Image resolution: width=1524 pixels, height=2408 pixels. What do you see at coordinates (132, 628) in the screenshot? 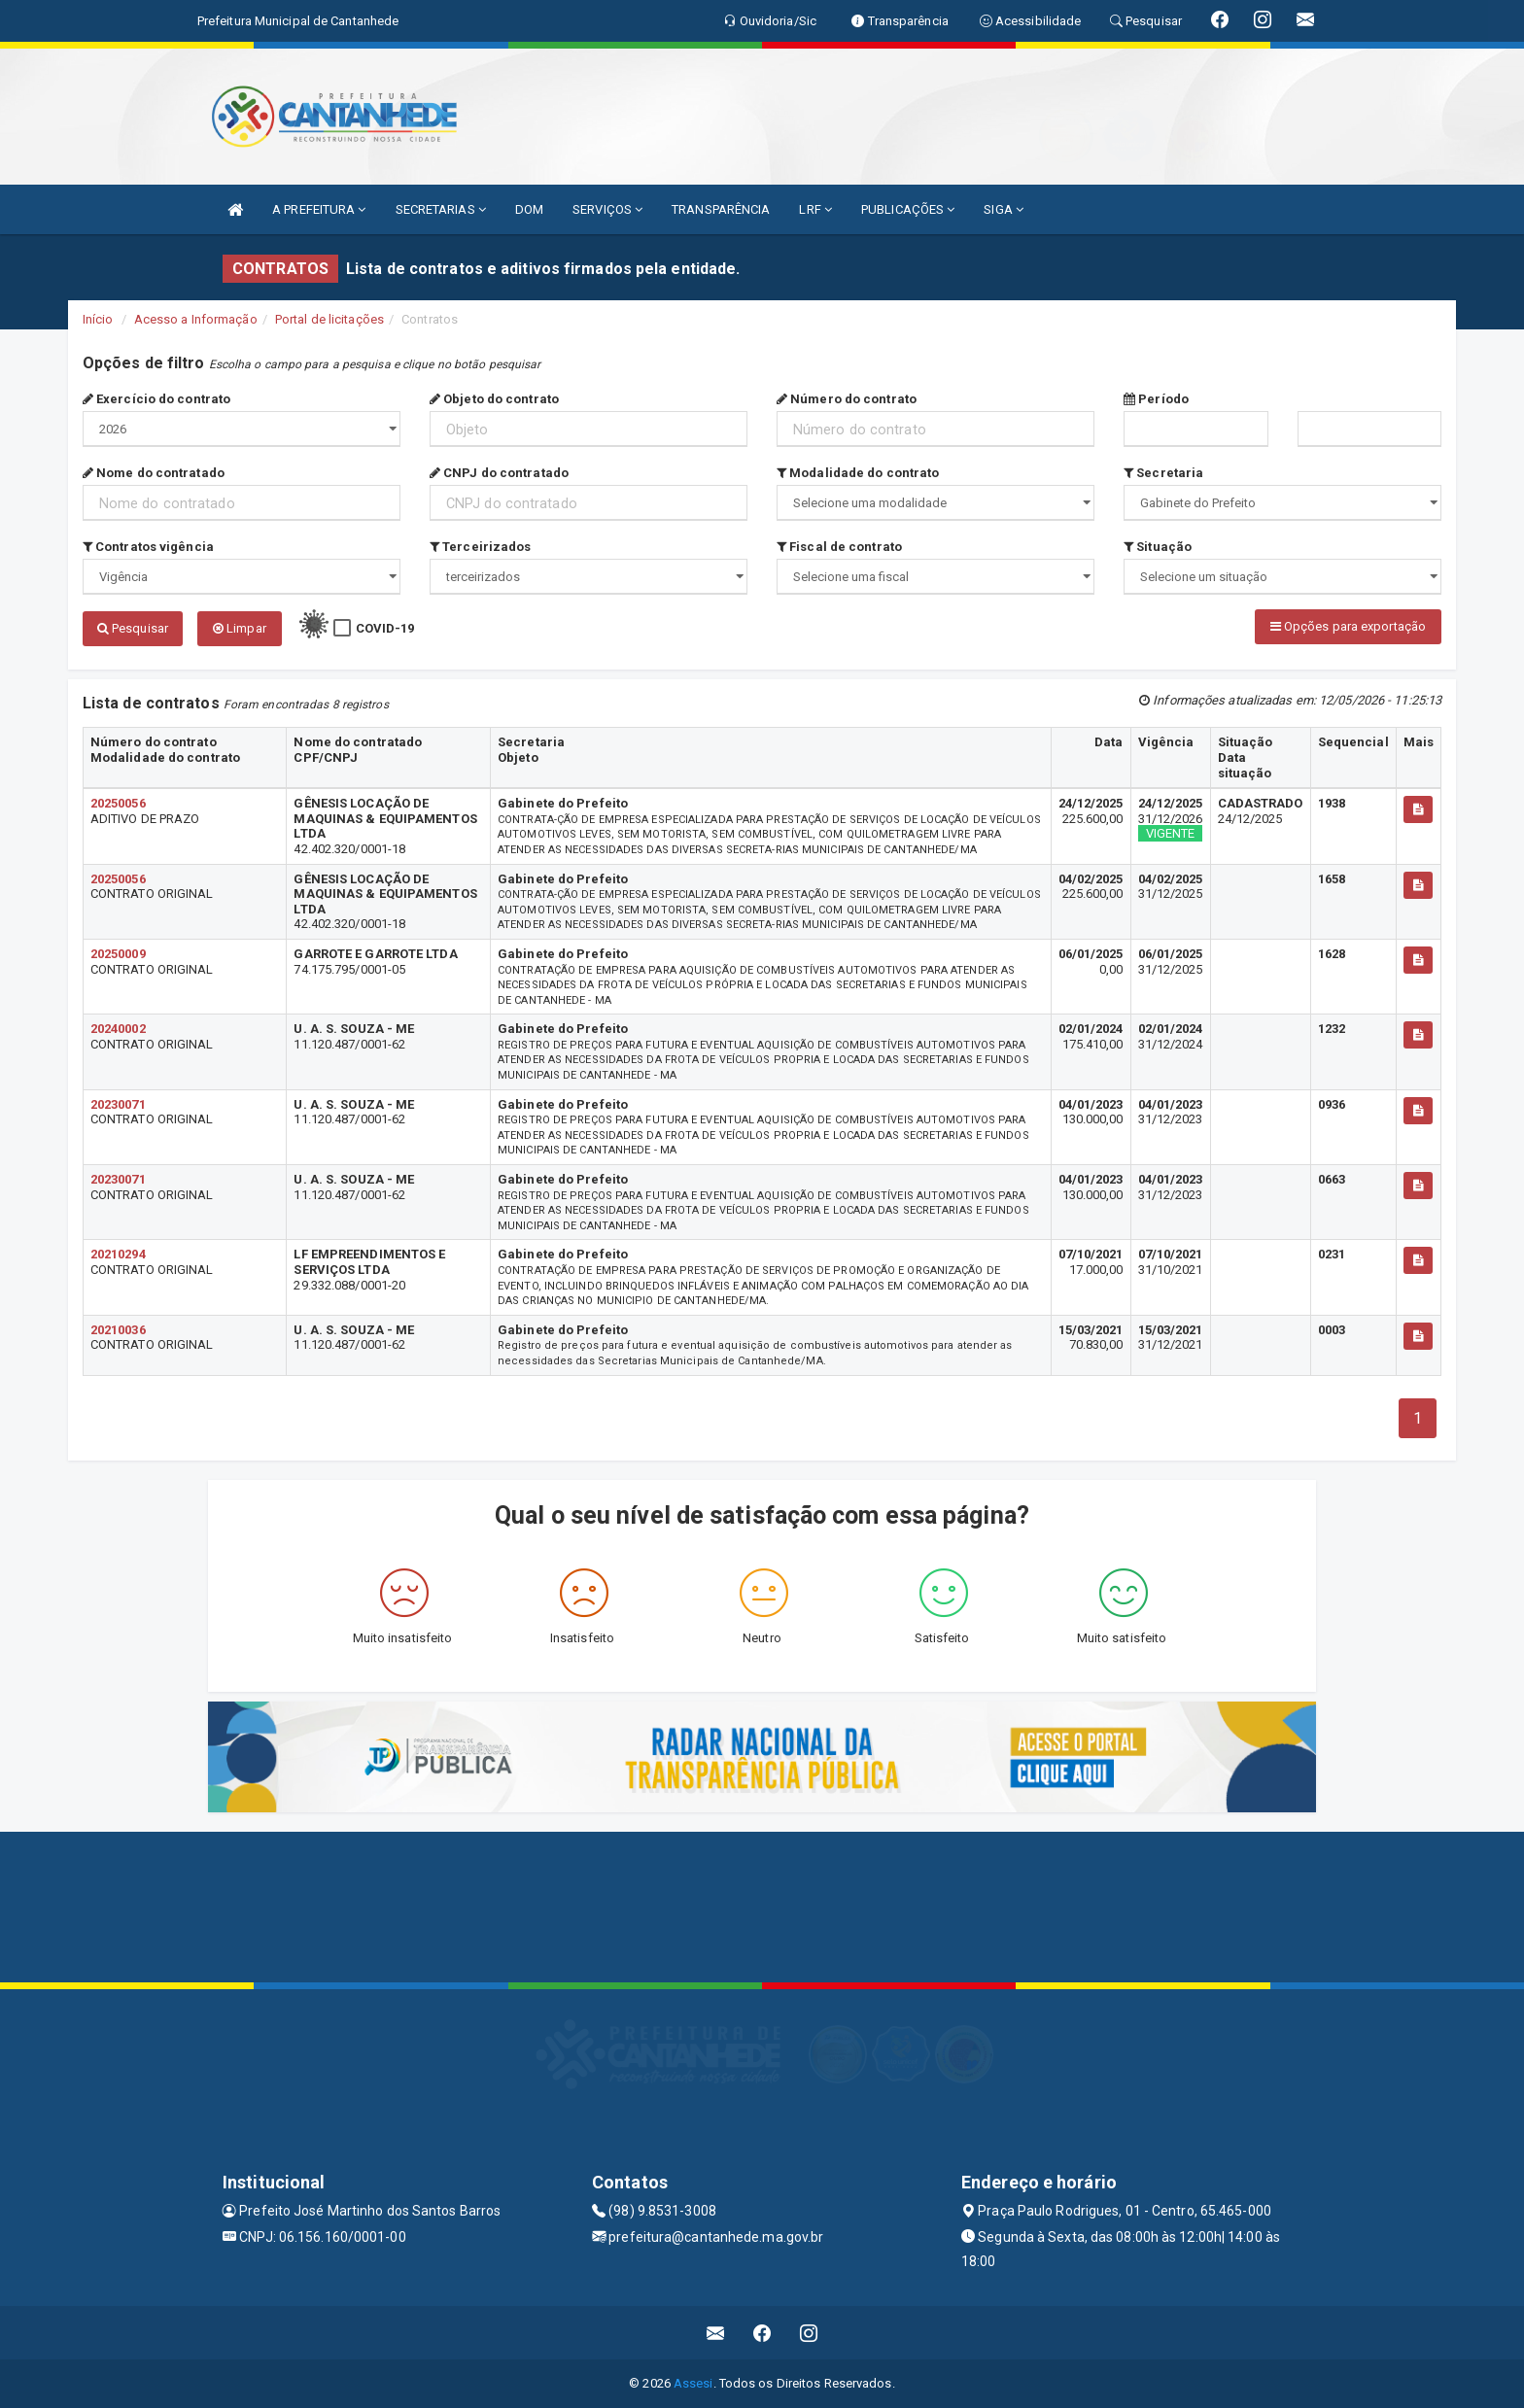
I see `Pesquisar` at bounding box center [132, 628].